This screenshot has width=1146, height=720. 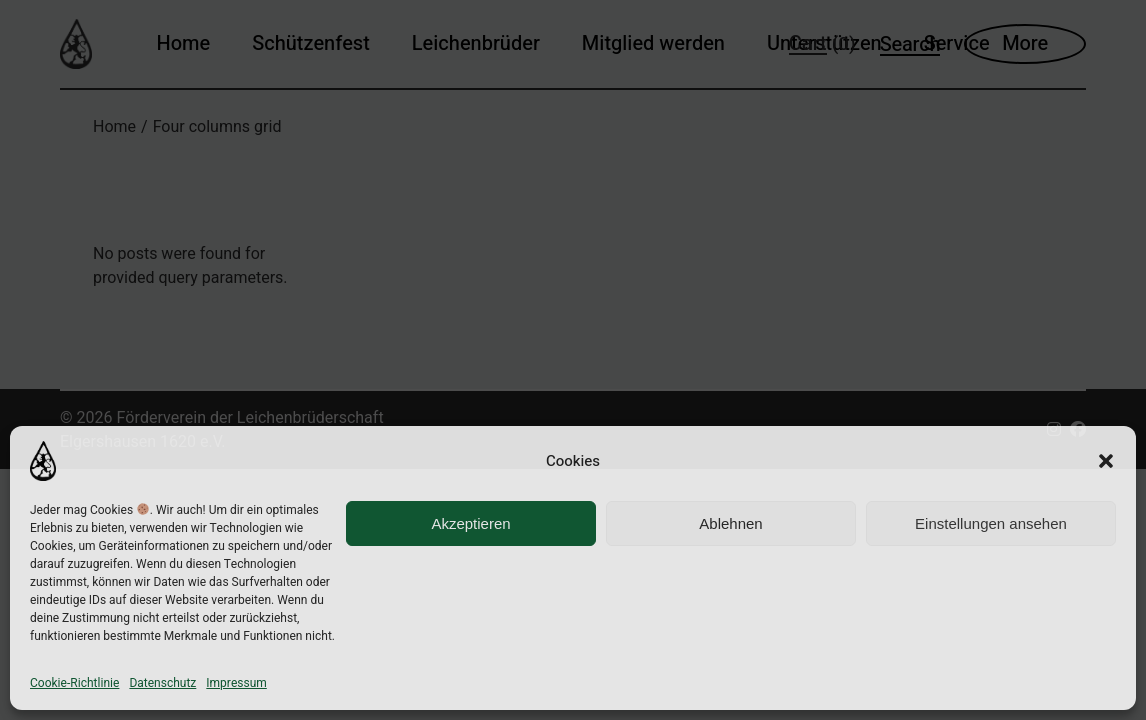 What do you see at coordinates (991, 523) in the screenshot?
I see `Einstellungen ansehen` at bounding box center [991, 523].